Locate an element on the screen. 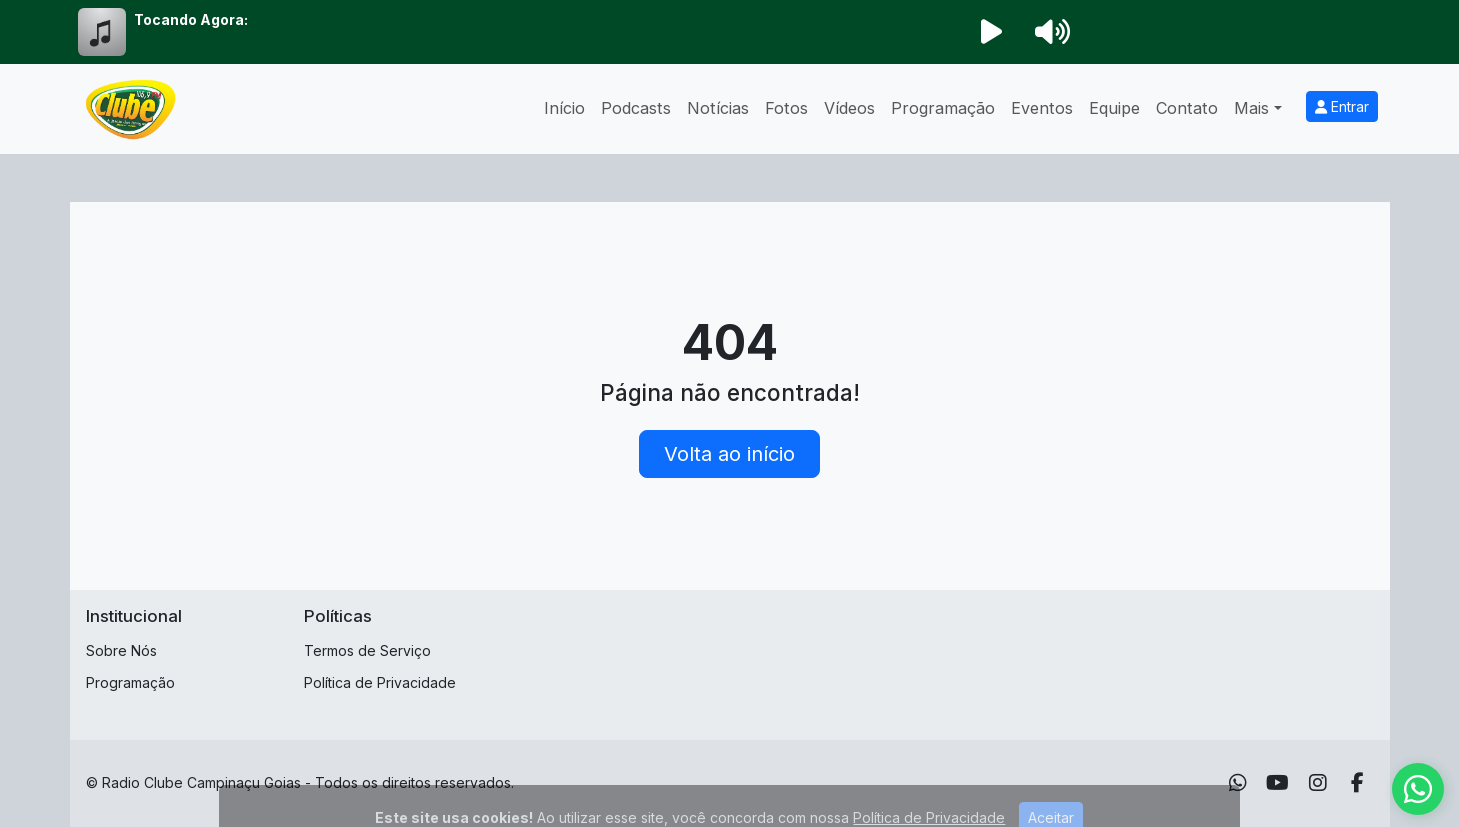 The image size is (1459, 827). Entrar is located at coordinates (1342, 106).